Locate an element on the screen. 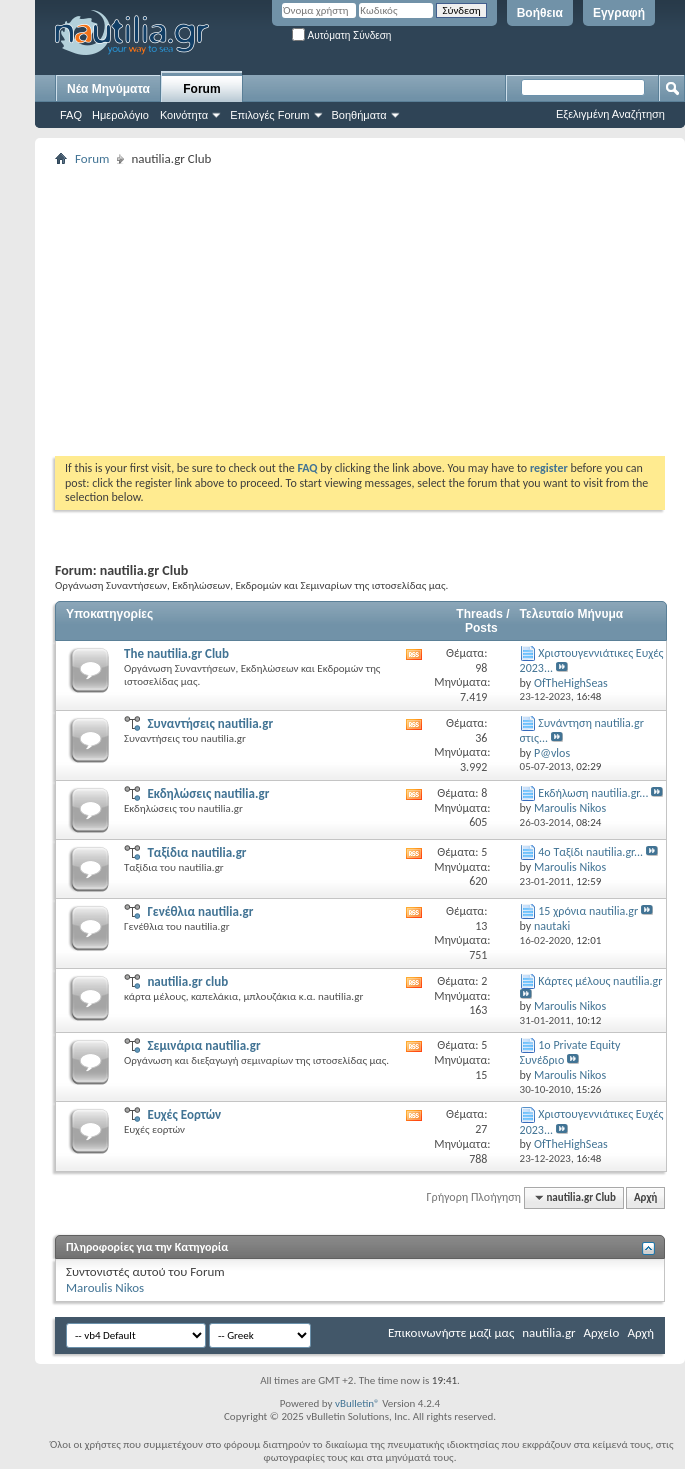 The height and width of the screenshot is (1469, 685). nautilia.gr club is located at coordinates (187, 981).